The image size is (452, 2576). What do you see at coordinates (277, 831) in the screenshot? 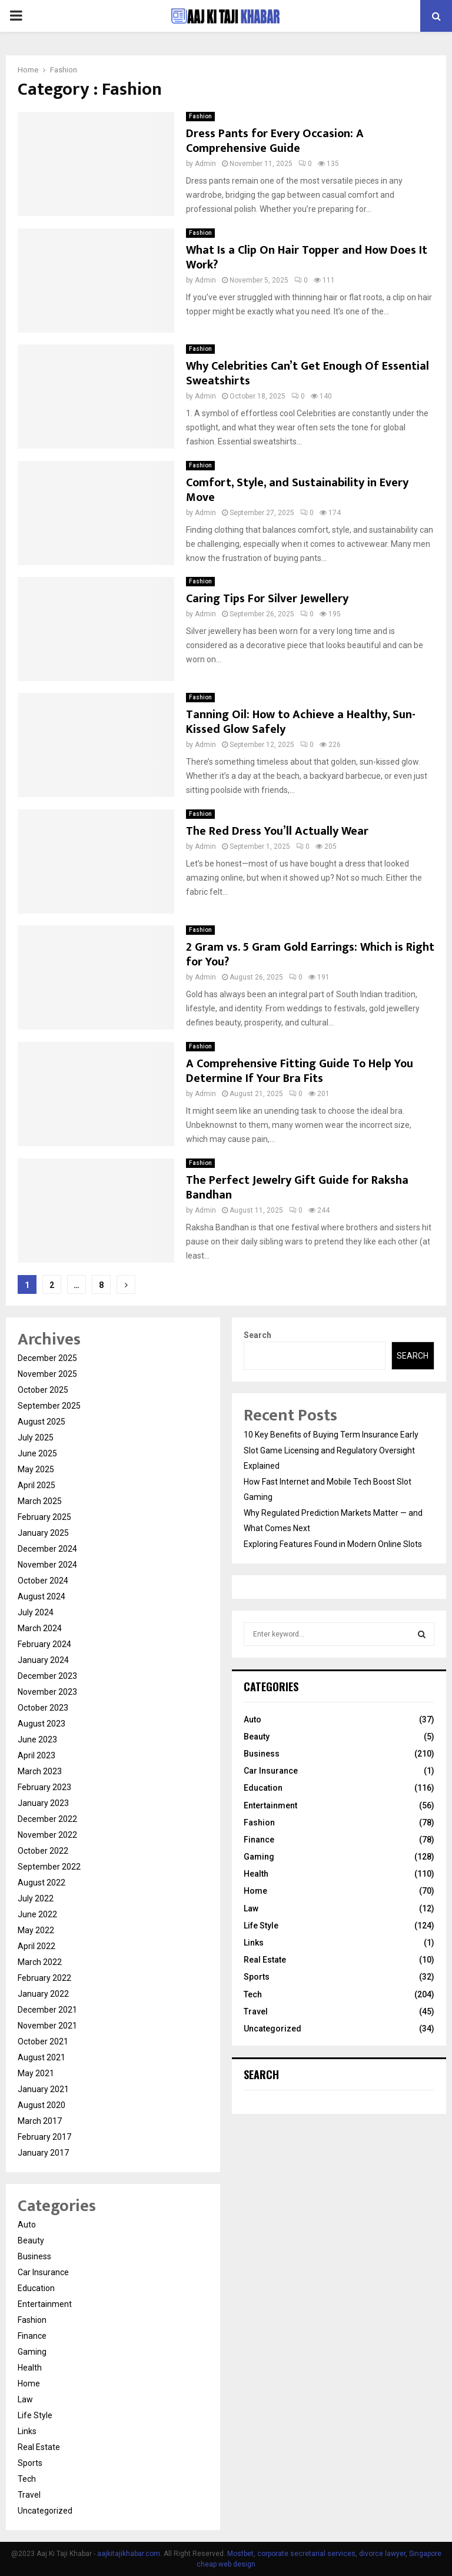
I see `The Red Dress You’ll Actually Wear` at bounding box center [277, 831].